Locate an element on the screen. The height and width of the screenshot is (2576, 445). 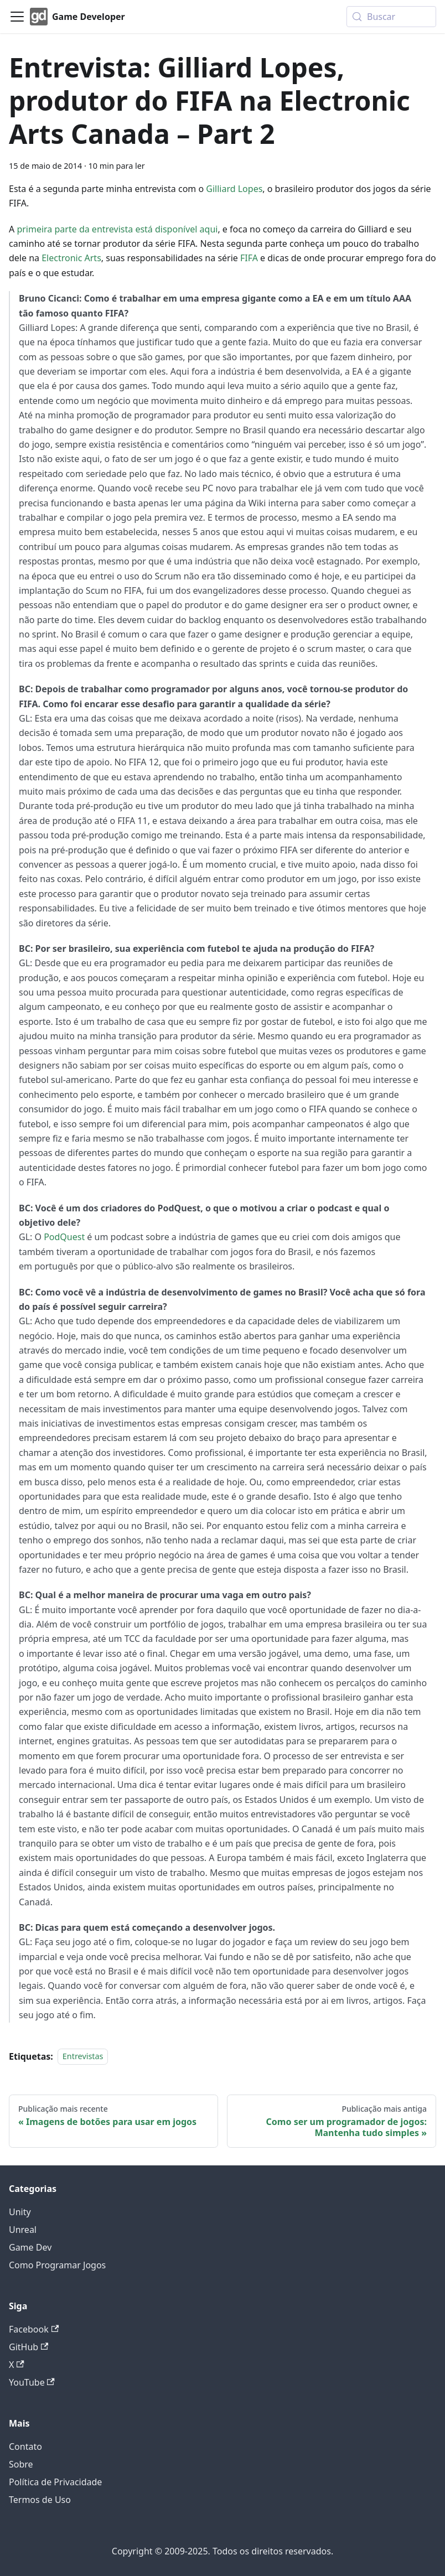
Unreal is located at coordinates (23, 2229).